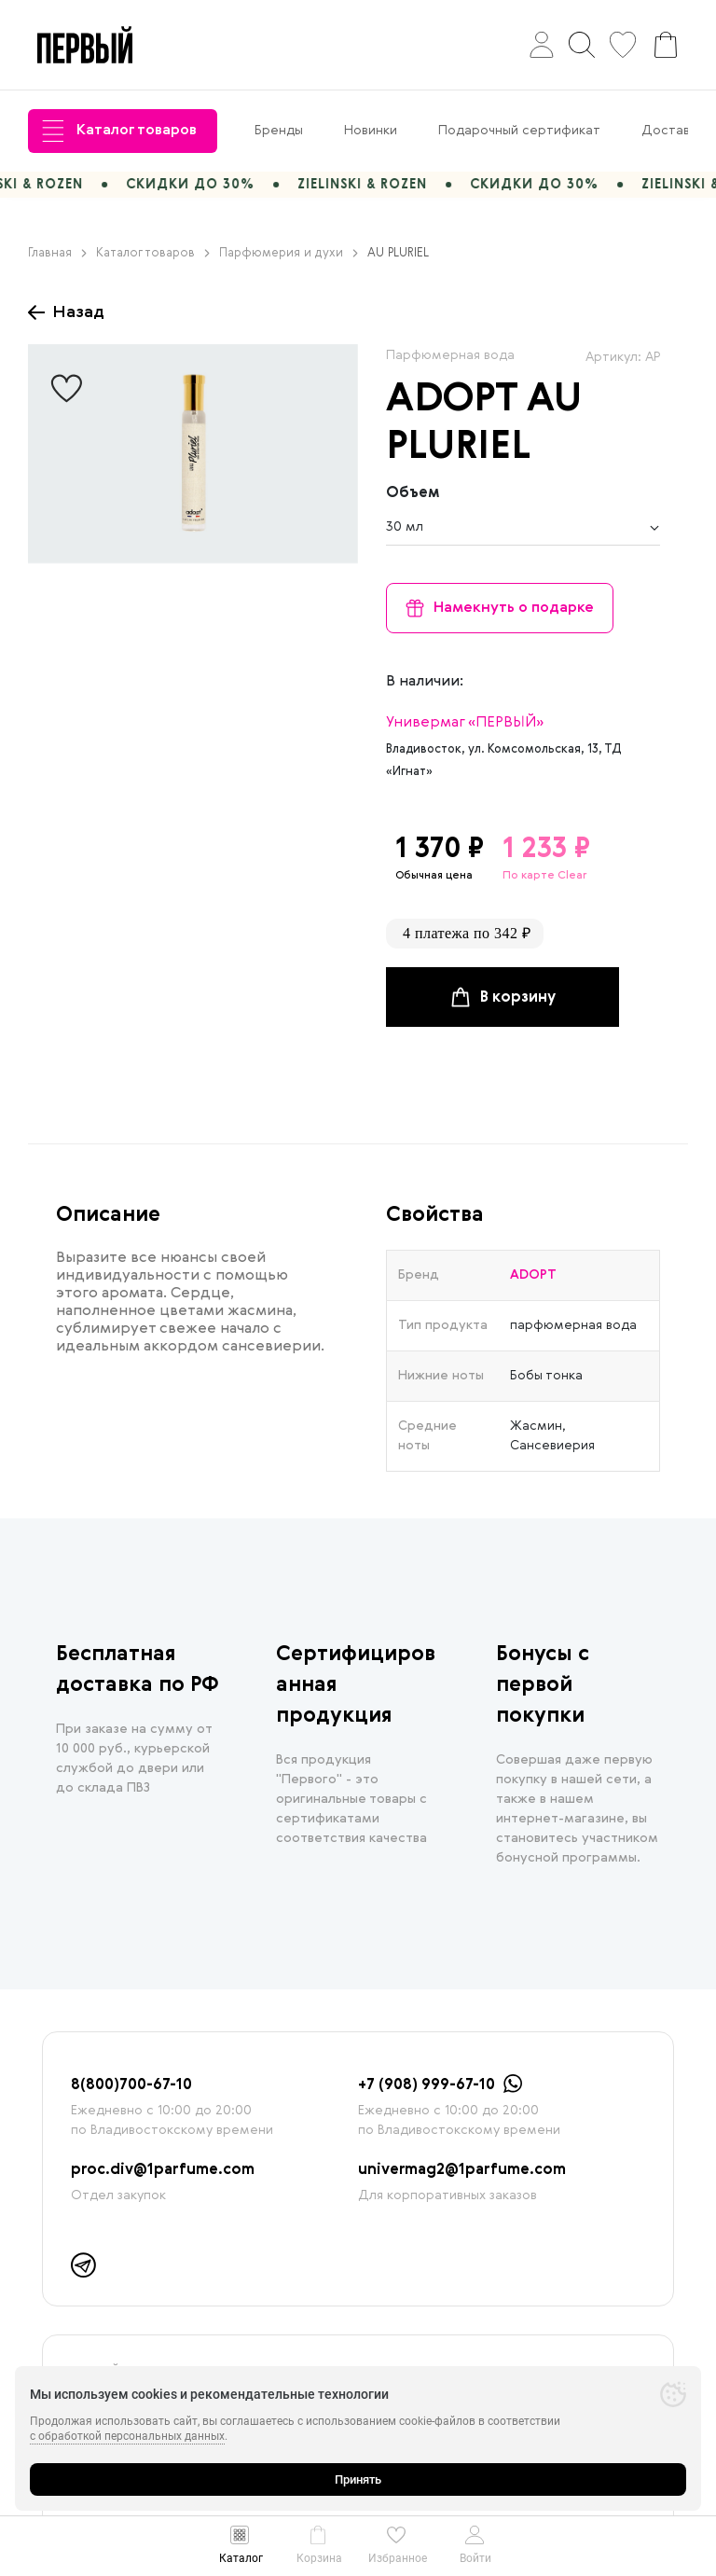 The image size is (716, 2576). I want to click on proc.div@1parfume.com, so click(163, 2170).